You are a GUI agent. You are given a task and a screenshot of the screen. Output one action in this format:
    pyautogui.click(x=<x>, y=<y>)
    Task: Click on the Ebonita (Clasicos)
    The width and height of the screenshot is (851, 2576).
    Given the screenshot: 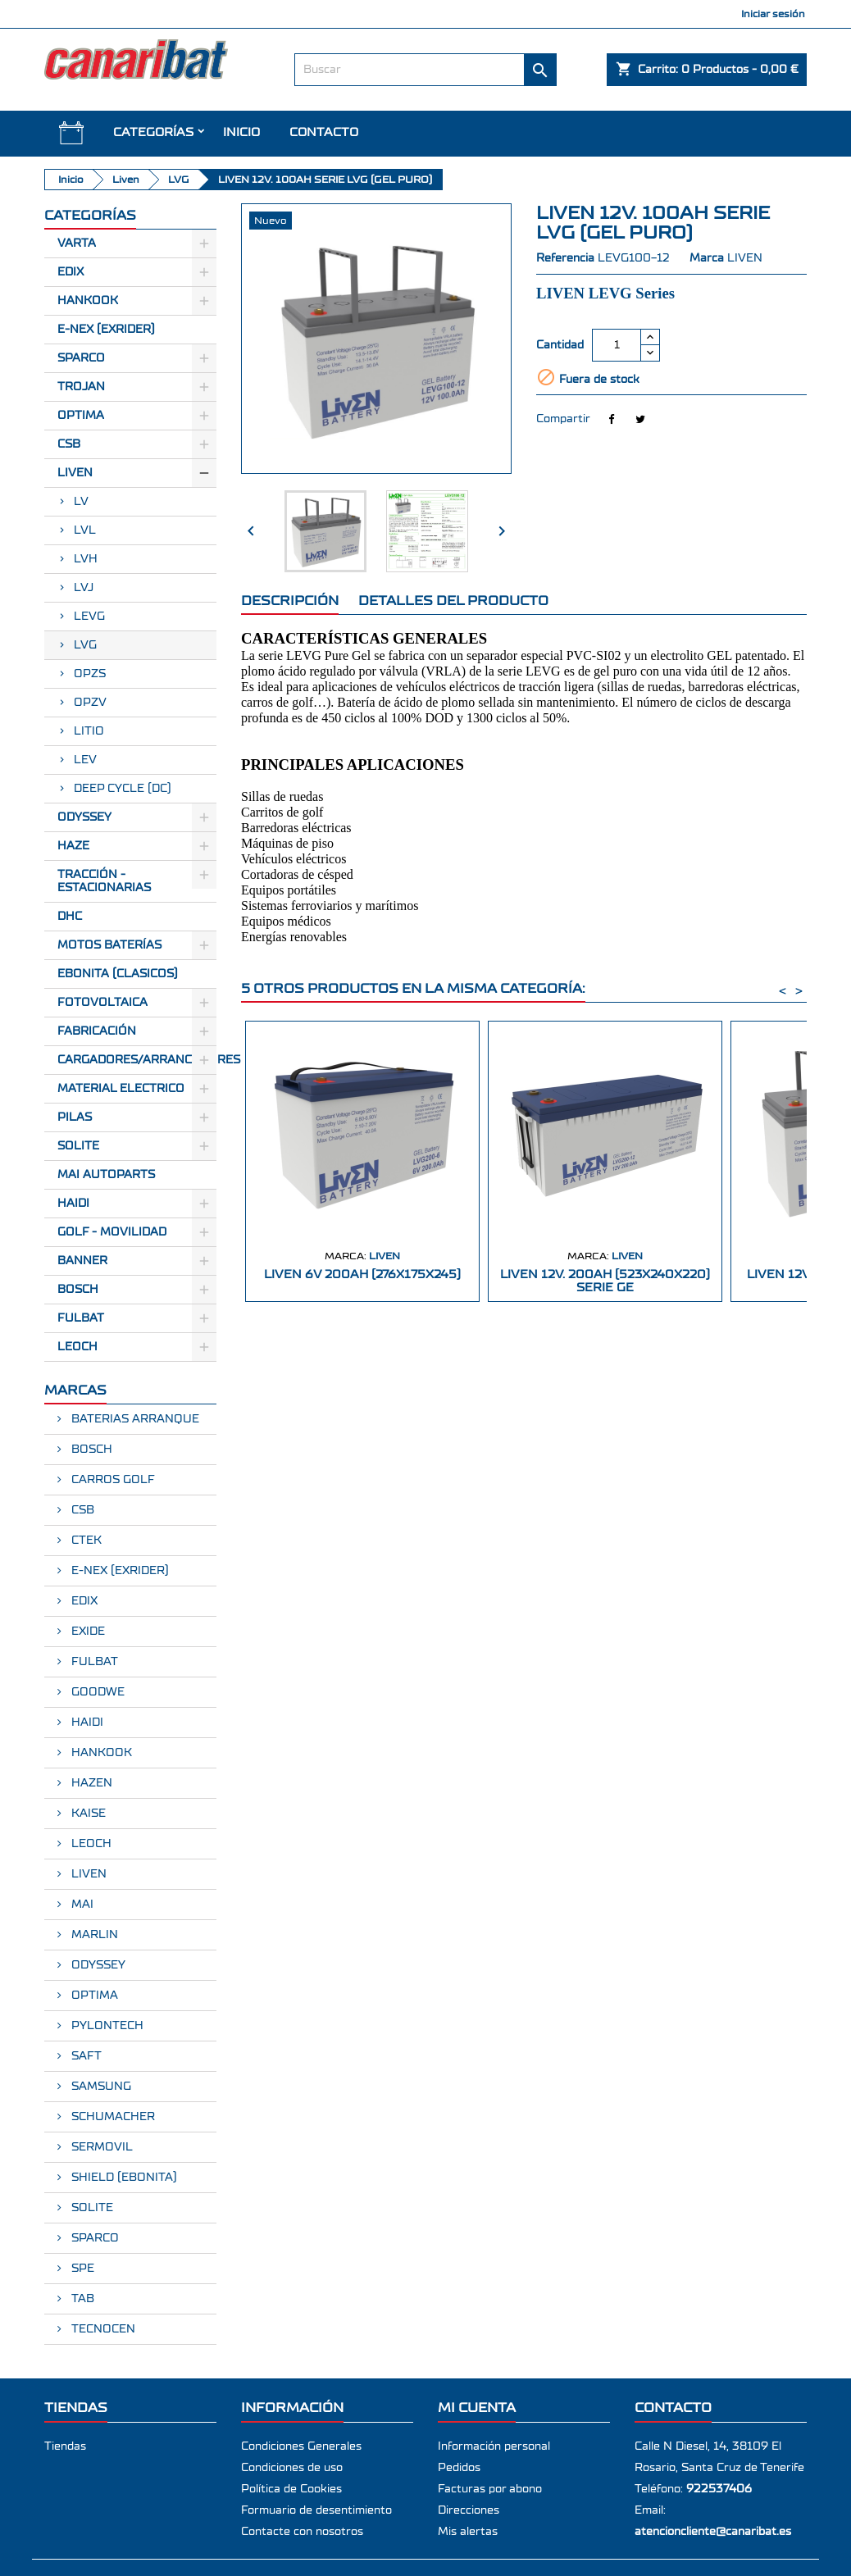 What is the action you would take?
    pyautogui.click(x=117, y=974)
    